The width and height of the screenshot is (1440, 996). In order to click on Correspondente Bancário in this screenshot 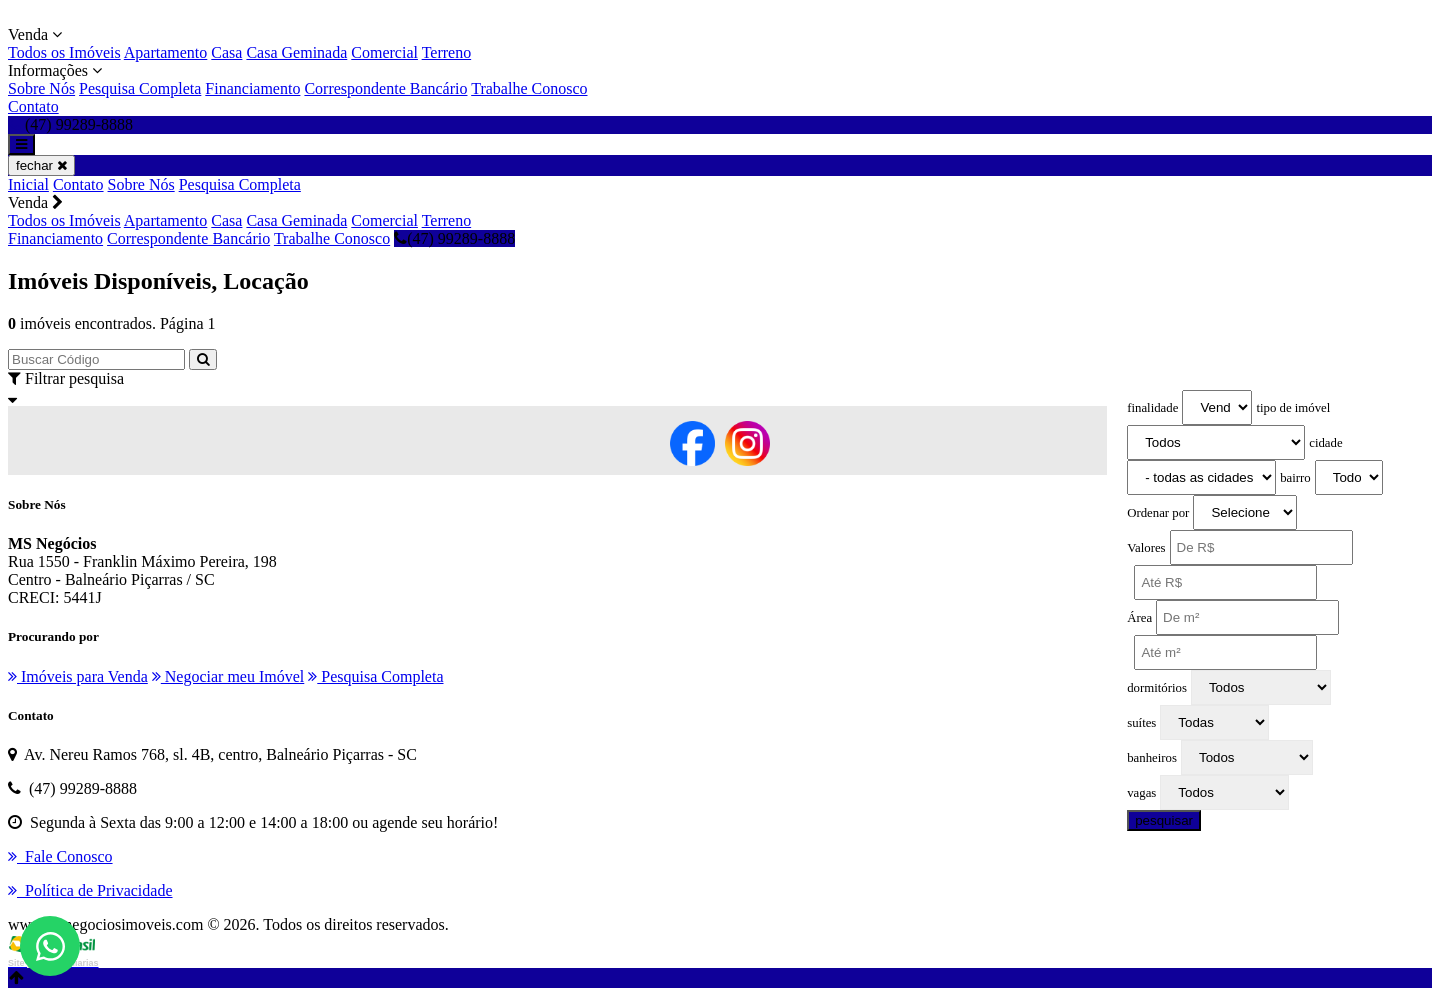, I will do `click(385, 88)`.